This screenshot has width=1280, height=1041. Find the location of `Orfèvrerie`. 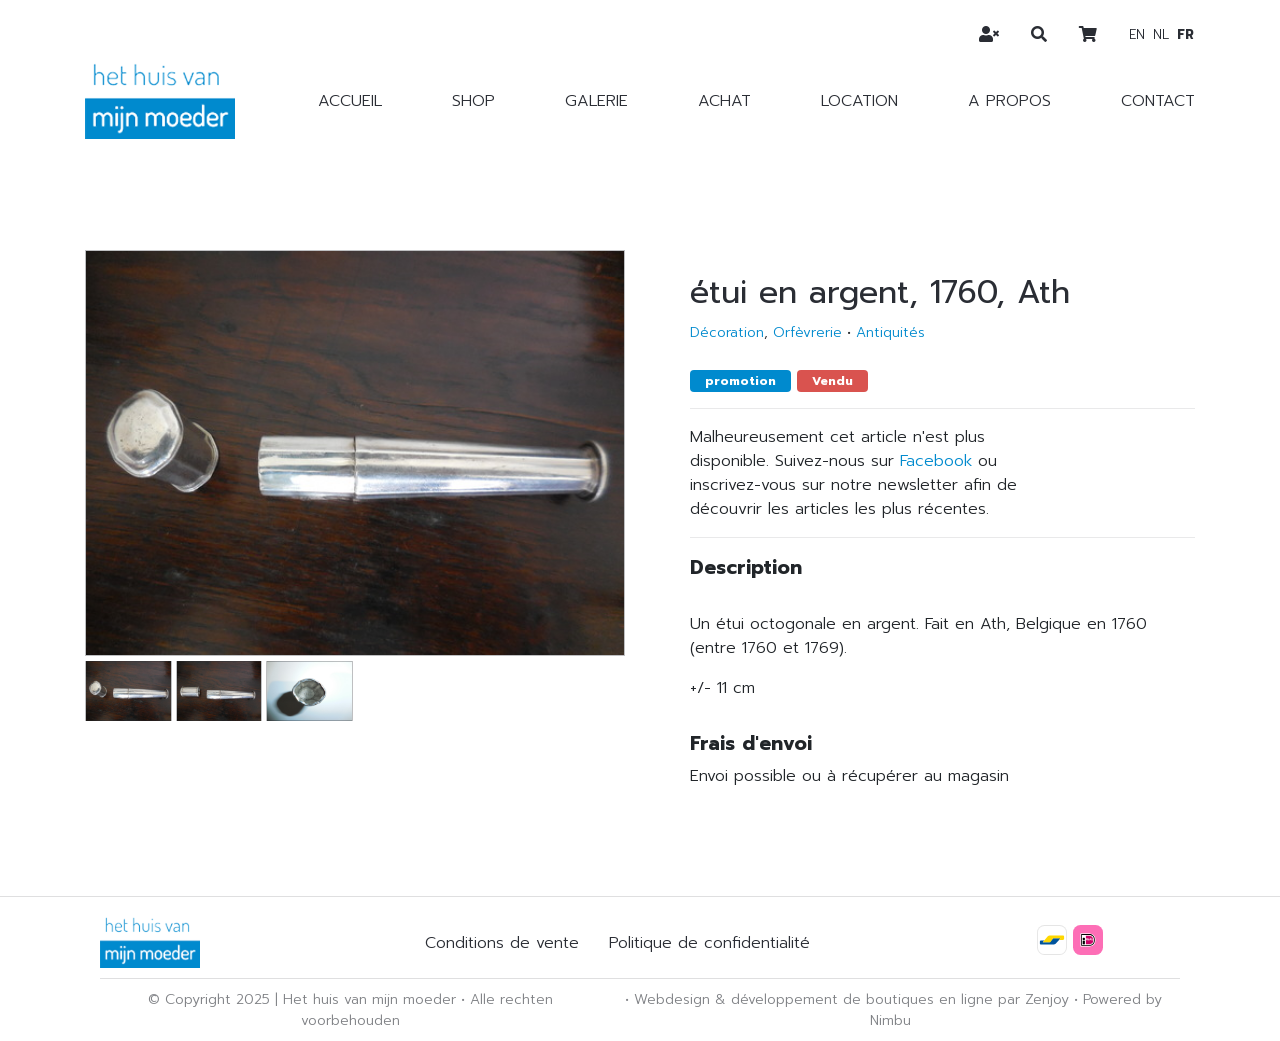

Orfèvrerie is located at coordinates (807, 332).